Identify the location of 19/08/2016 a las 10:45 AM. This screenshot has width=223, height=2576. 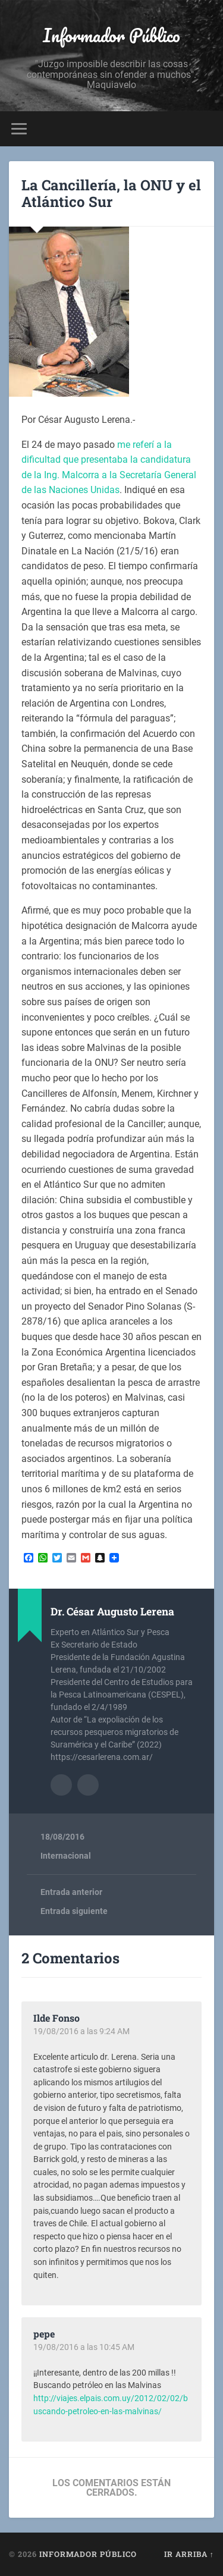
(83, 2347).